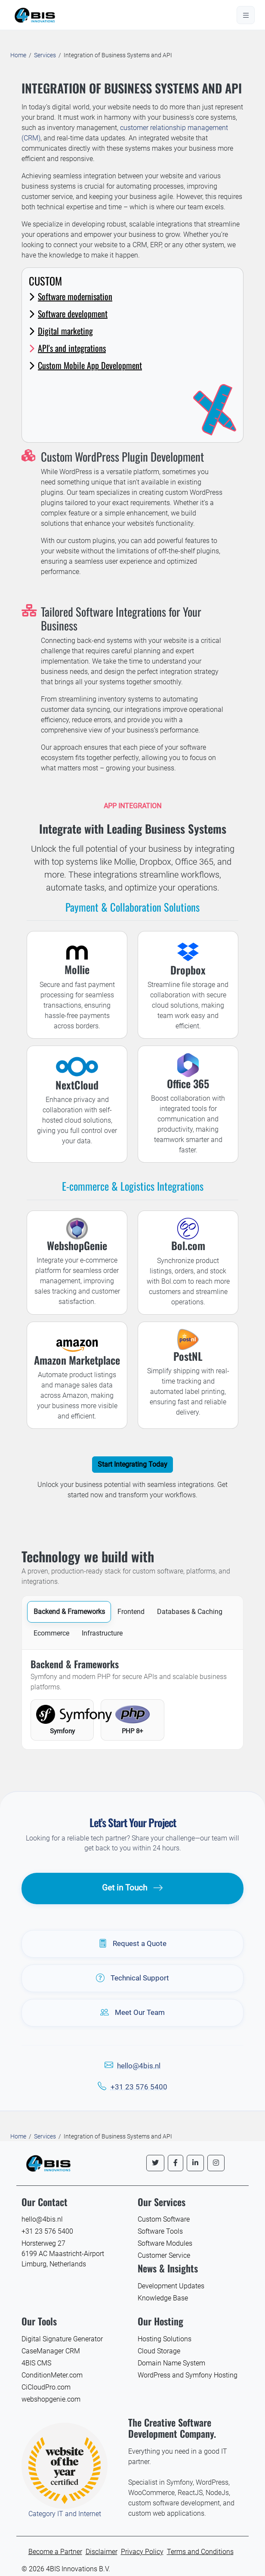 The height and width of the screenshot is (2576, 265). What do you see at coordinates (69, 1612) in the screenshot?
I see `Backend & Frameworks [tab]` at bounding box center [69, 1612].